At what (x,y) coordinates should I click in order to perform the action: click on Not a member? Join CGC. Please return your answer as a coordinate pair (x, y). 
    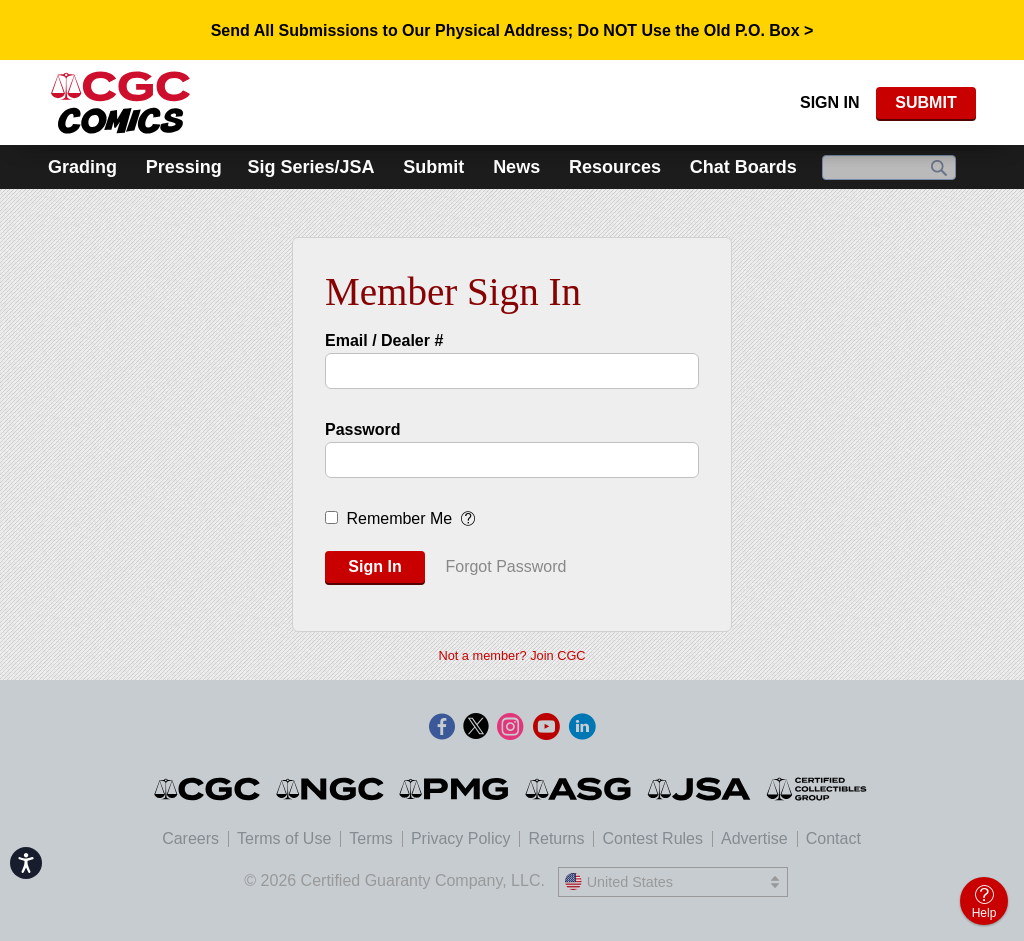
    Looking at the image, I should click on (511, 655).